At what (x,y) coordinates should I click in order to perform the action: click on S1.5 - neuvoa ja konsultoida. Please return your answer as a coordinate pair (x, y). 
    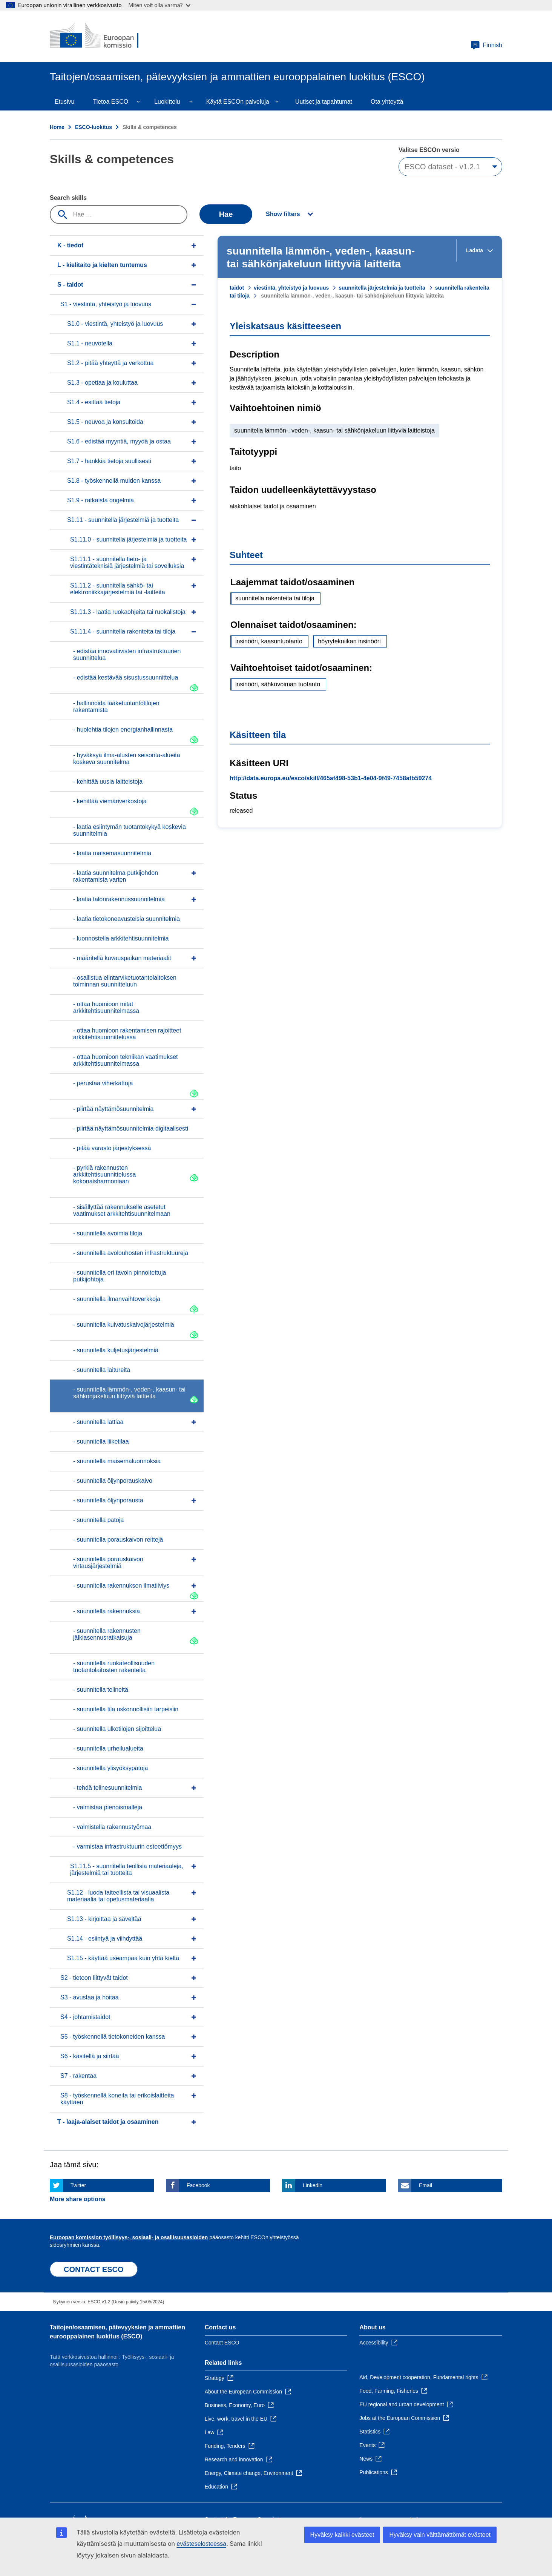
    Looking at the image, I should click on (105, 422).